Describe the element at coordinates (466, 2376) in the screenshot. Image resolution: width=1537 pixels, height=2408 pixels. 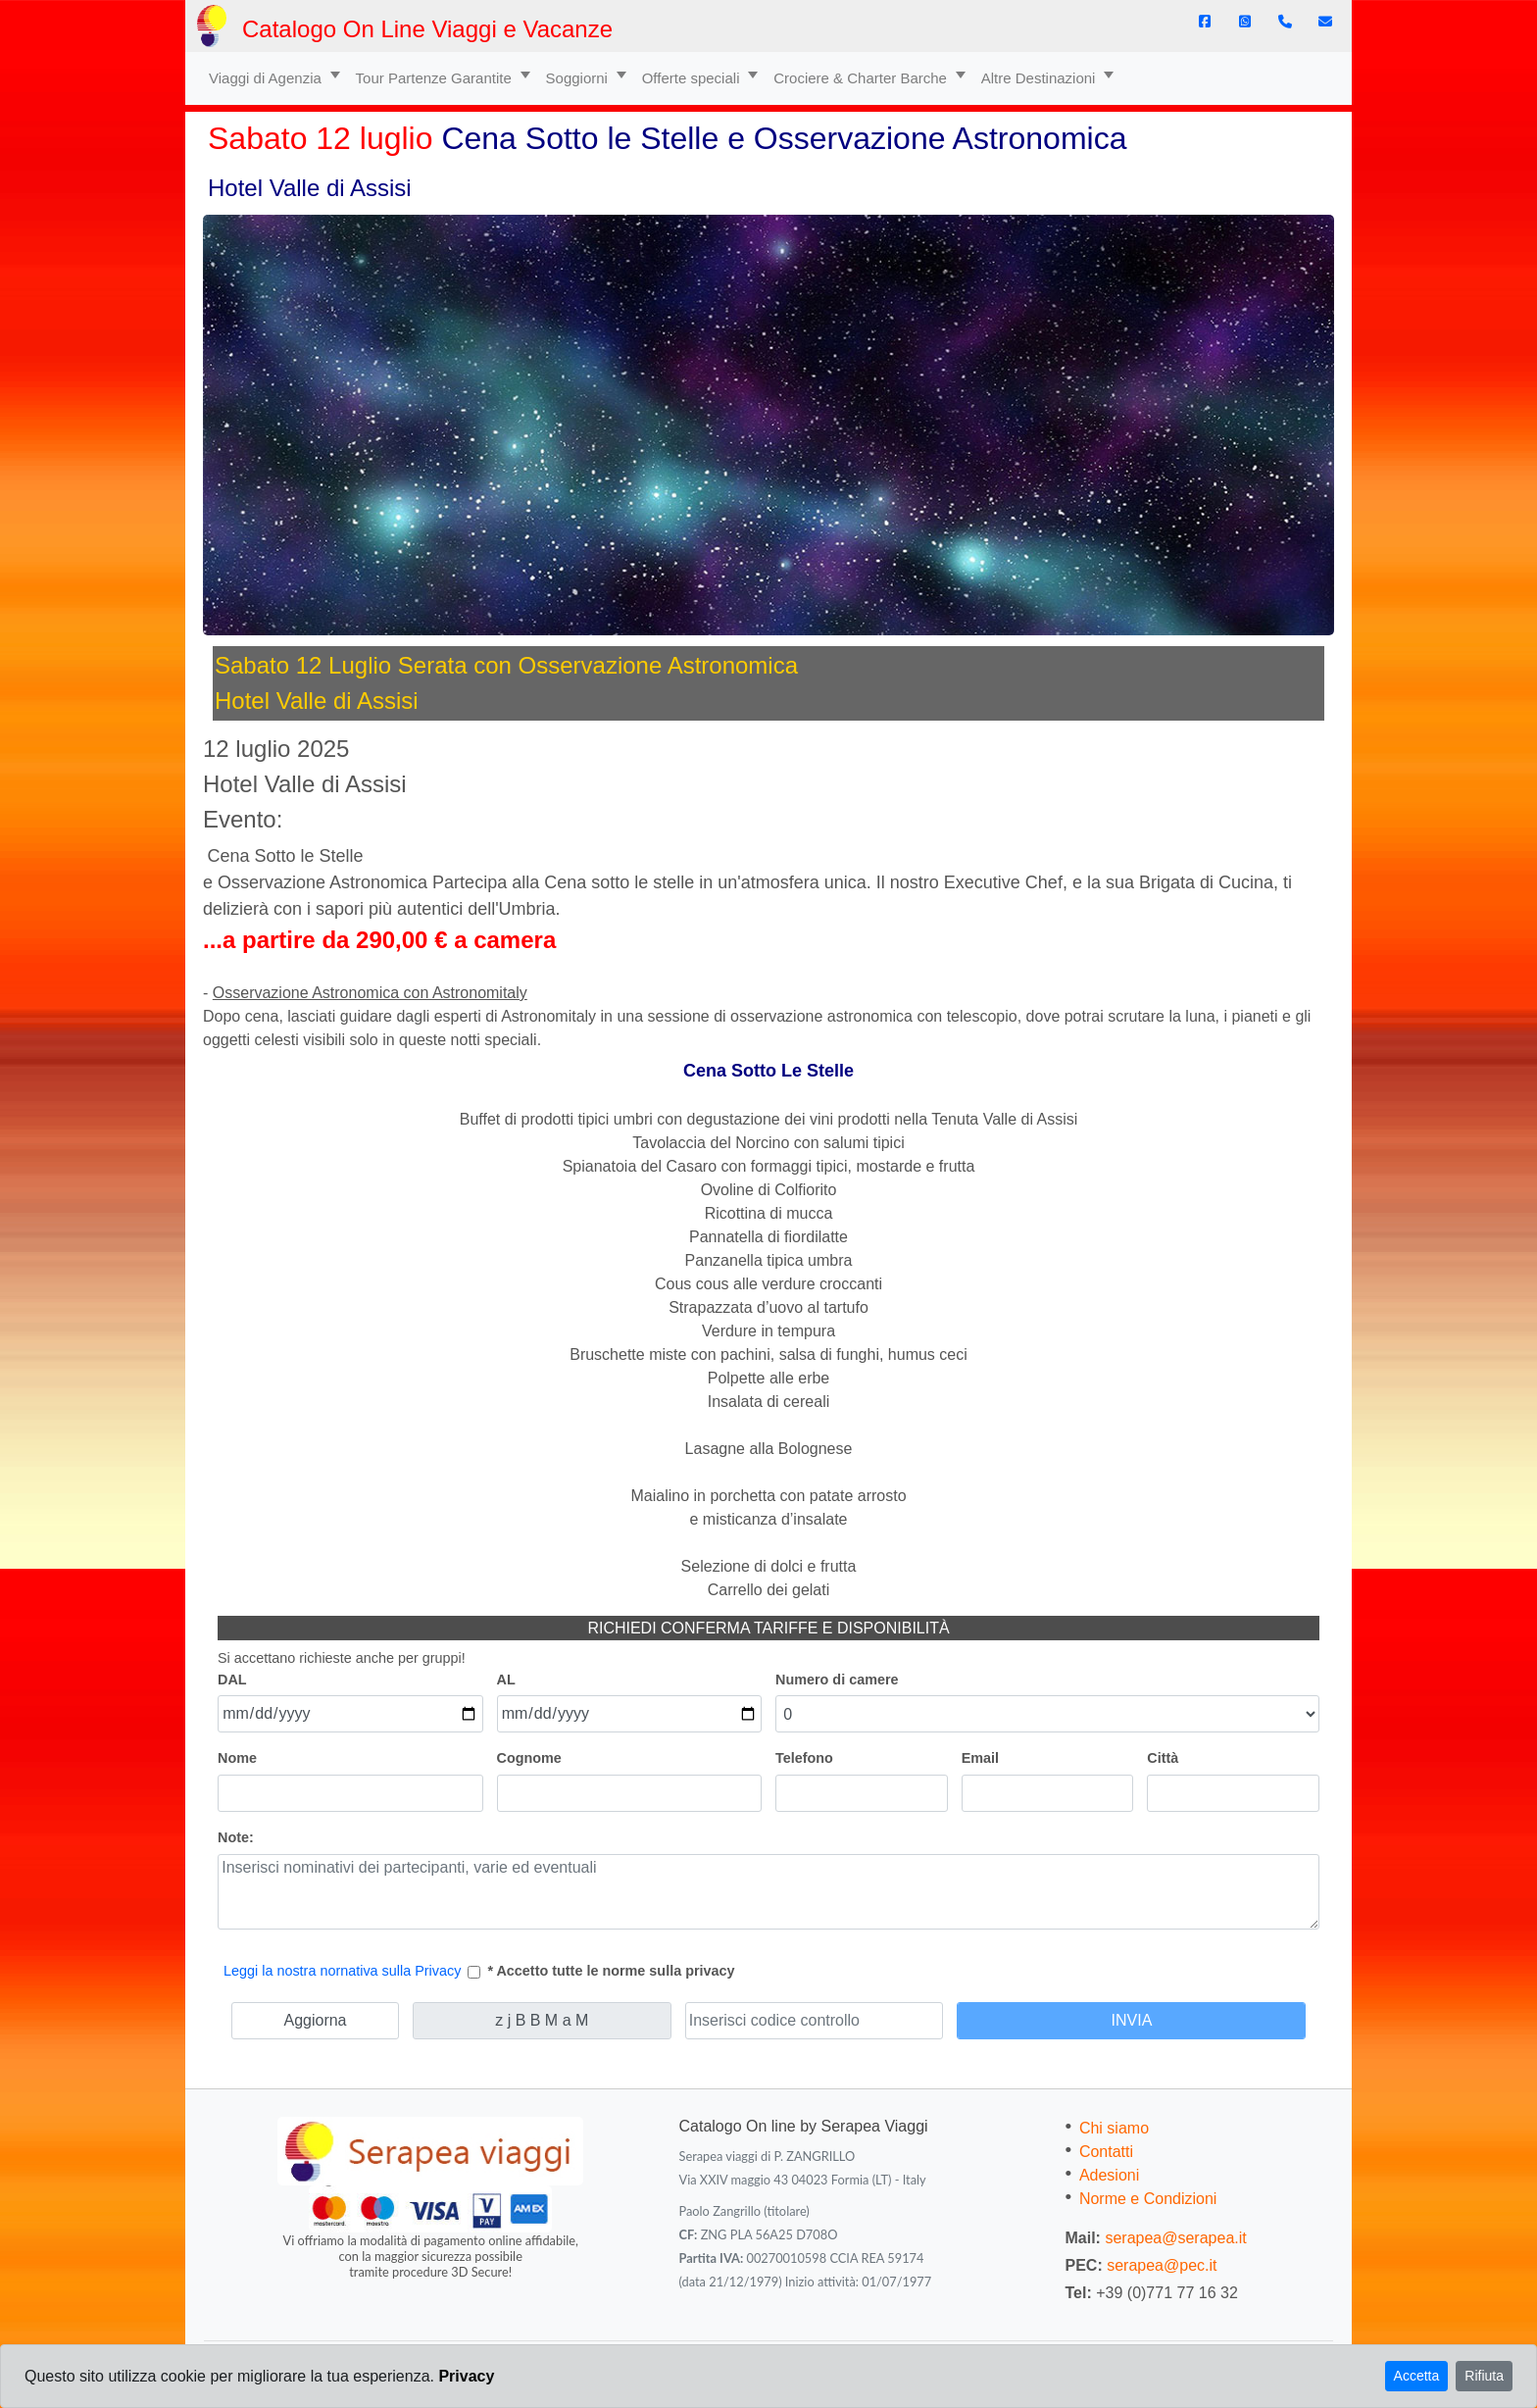
I see `Privacy` at that location.